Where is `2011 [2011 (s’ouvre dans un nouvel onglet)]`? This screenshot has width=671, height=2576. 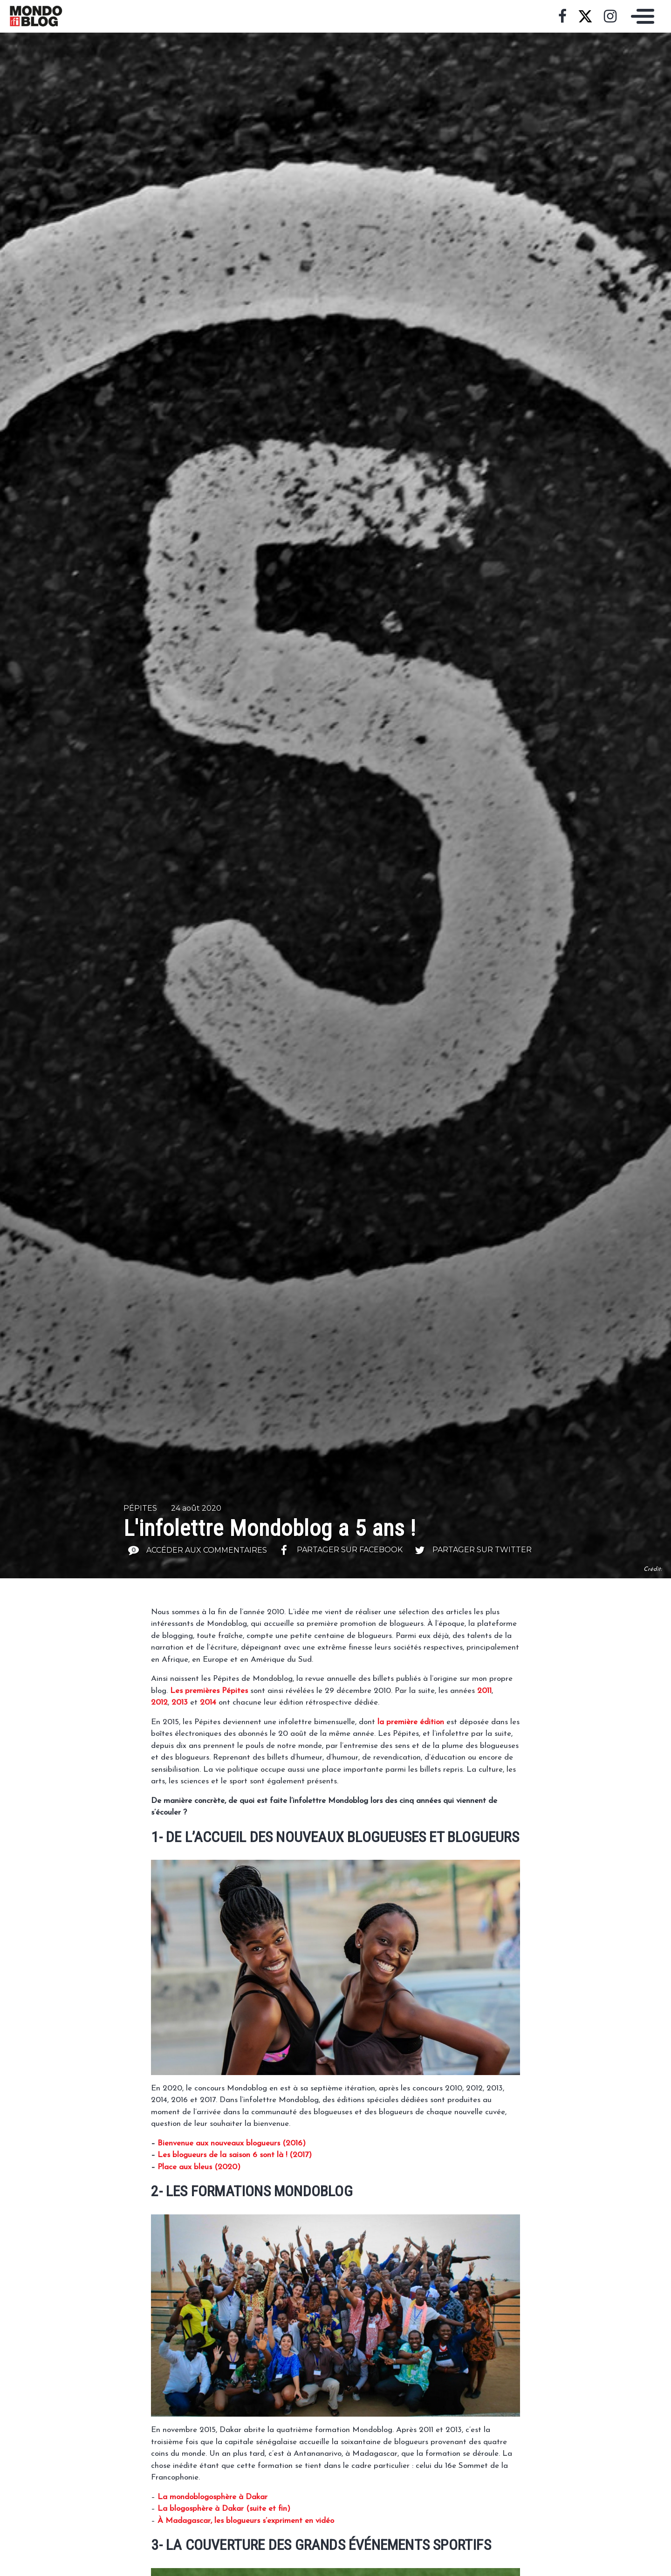 2011 [2011 (s’ouvre dans un nouvel onglet)] is located at coordinates (484, 1691).